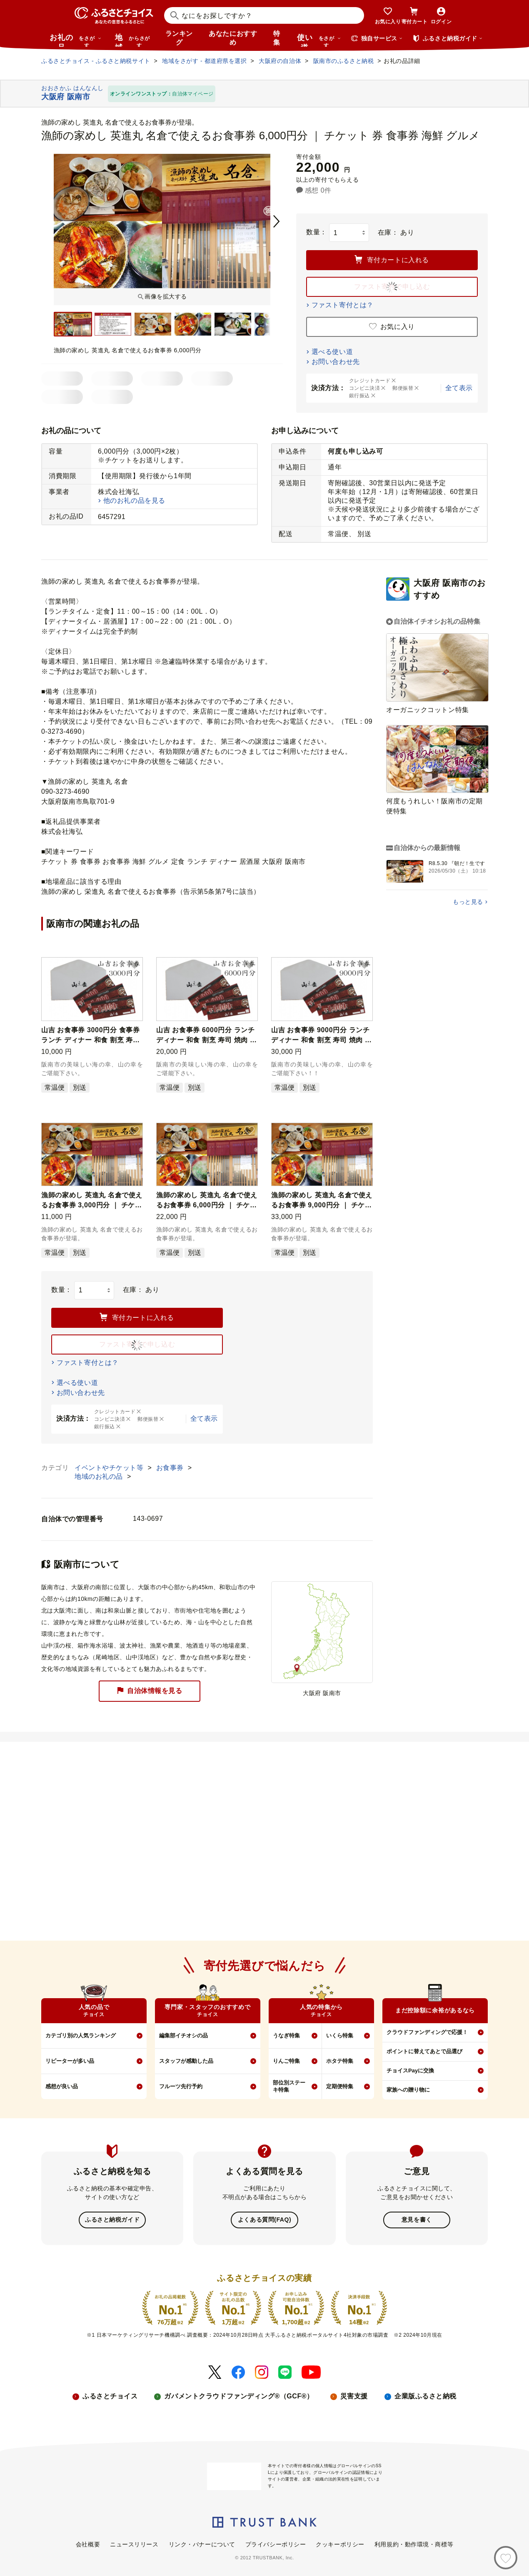  What do you see at coordinates (468, 901) in the screenshot?
I see `もっと見る` at bounding box center [468, 901].